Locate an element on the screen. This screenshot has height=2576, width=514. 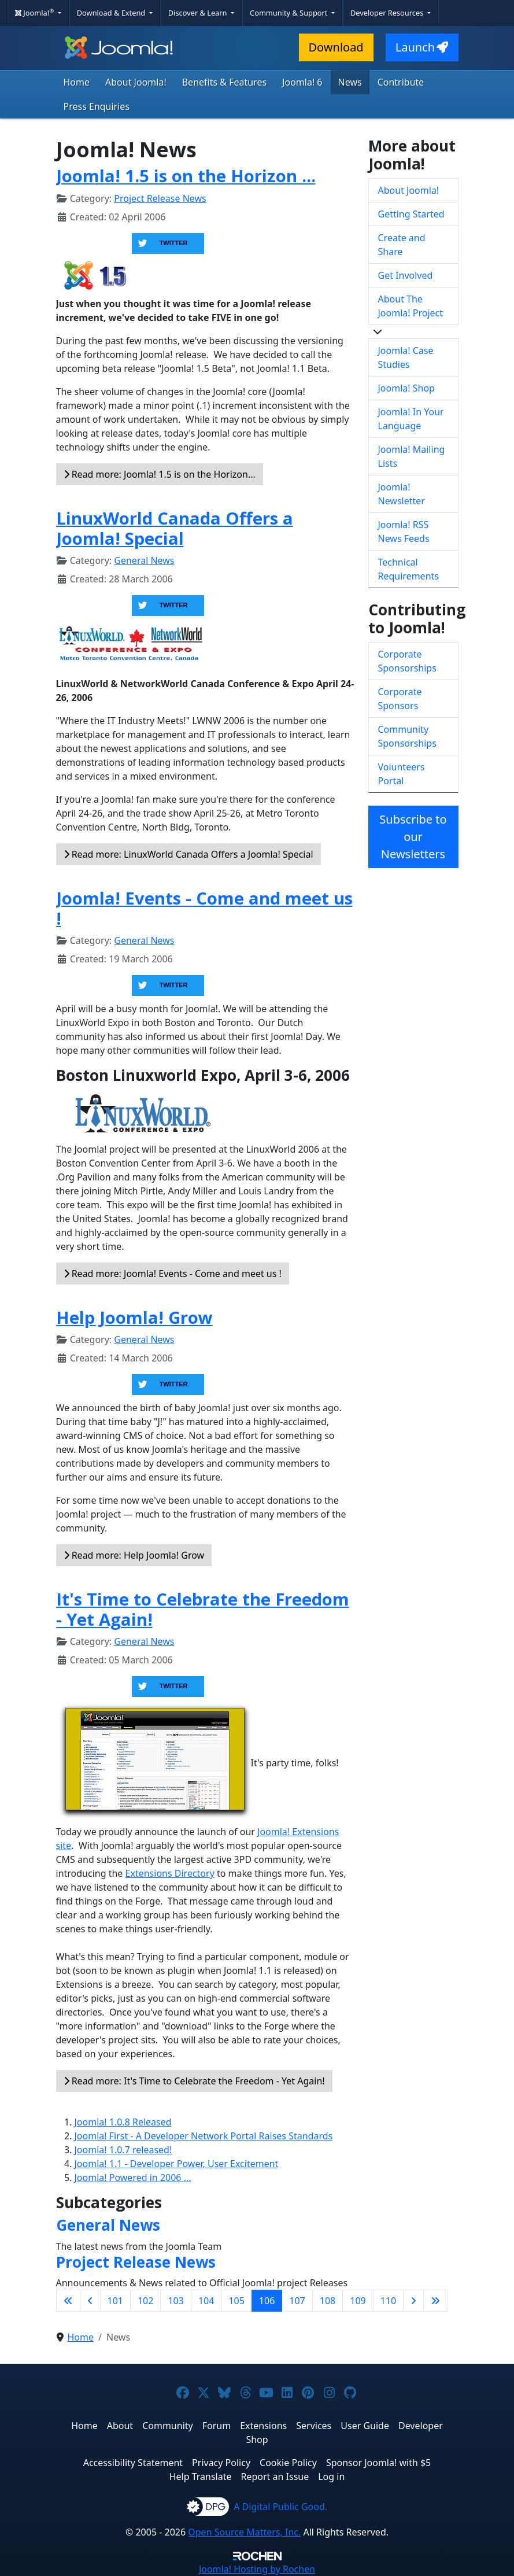
Read more: Help Joomla! Grow is located at coordinates (134, 1555).